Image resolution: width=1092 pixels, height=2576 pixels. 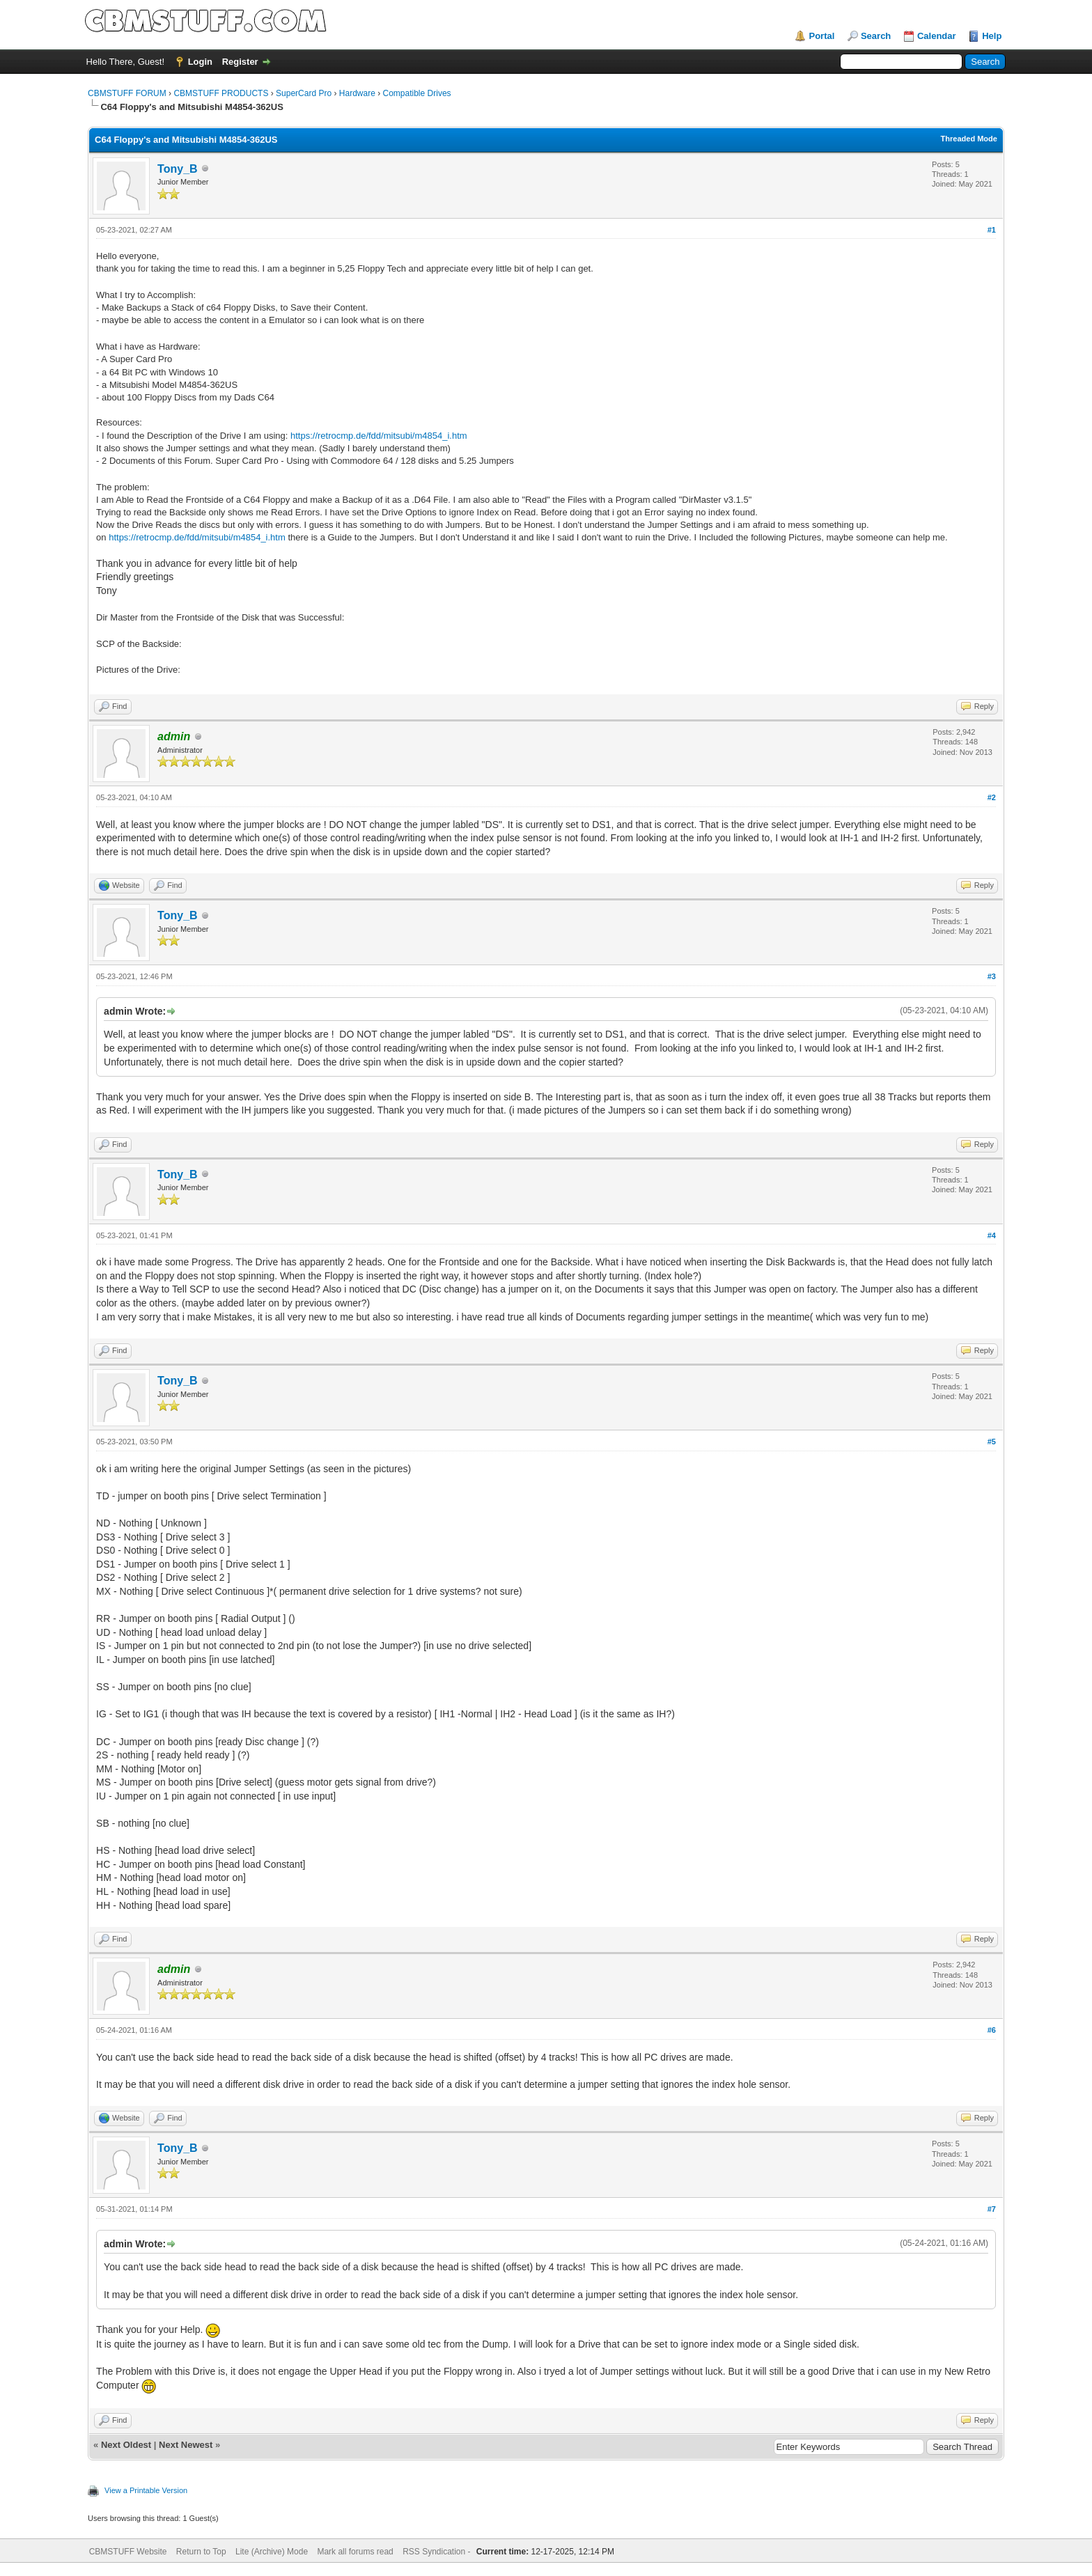 What do you see at coordinates (821, 36) in the screenshot?
I see `Portal` at bounding box center [821, 36].